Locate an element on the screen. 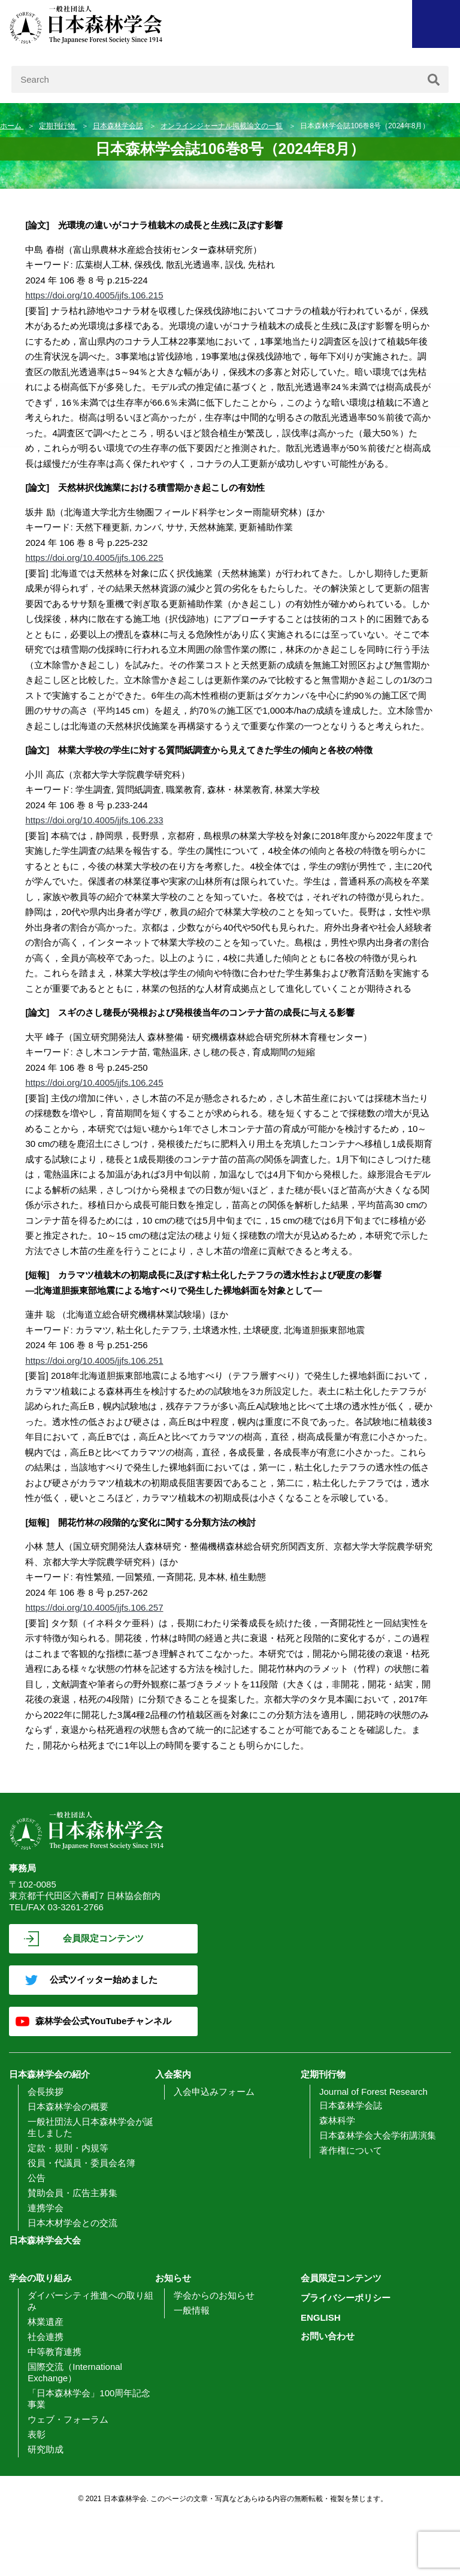 Image resolution: width=460 pixels, height=2576 pixels. 森林学会公式YouTubeチャンネル is located at coordinates (103, 2021).